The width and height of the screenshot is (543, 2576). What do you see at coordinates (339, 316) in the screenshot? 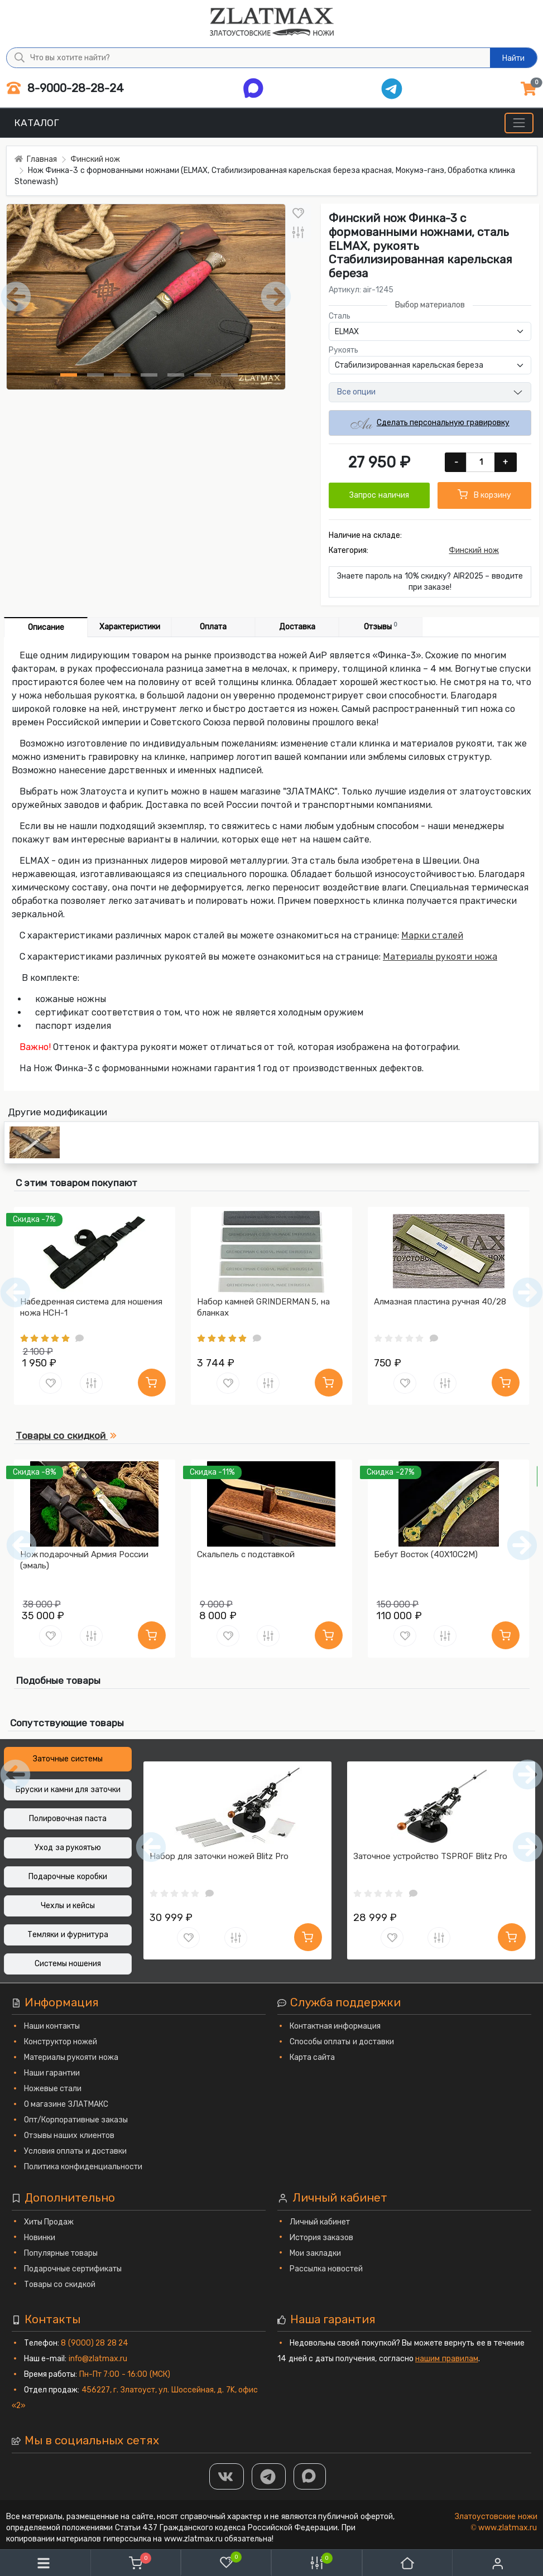
I see `Сталь` at bounding box center [339, 316].